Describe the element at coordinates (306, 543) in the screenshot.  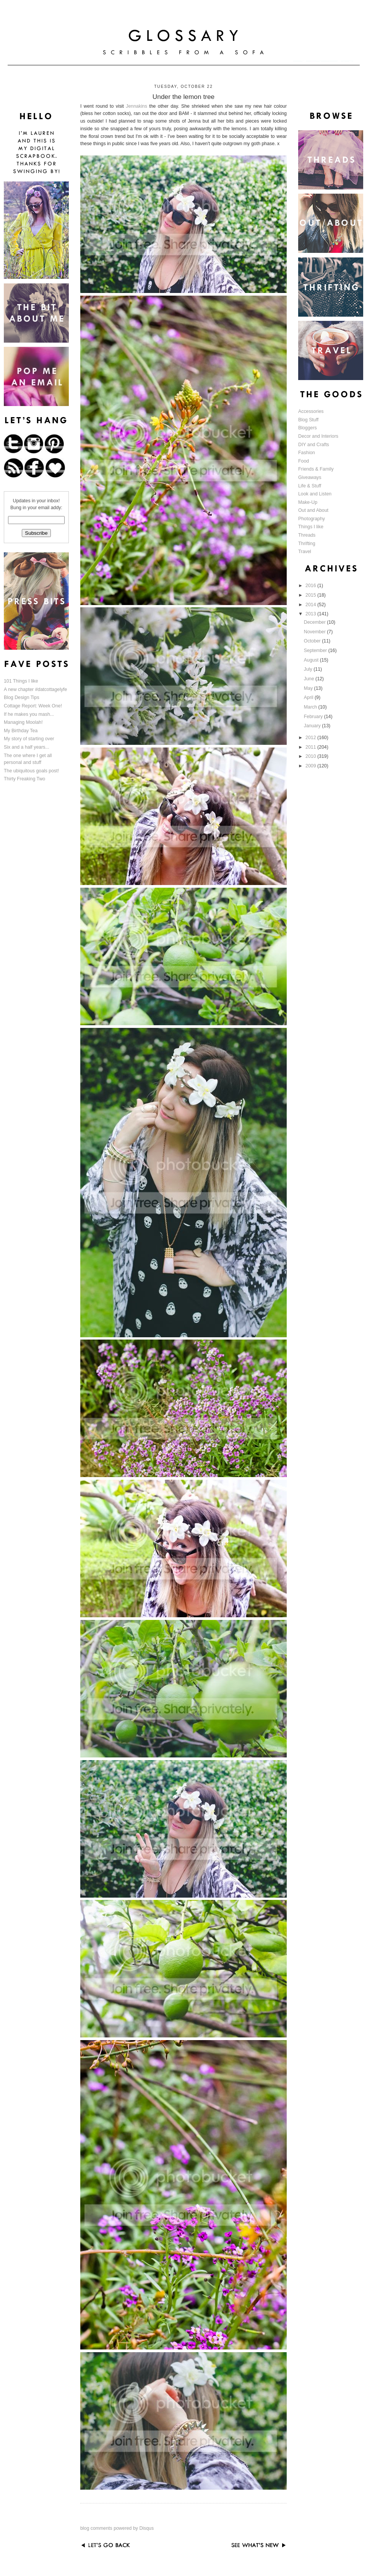
I see `Thrifting` at that location.